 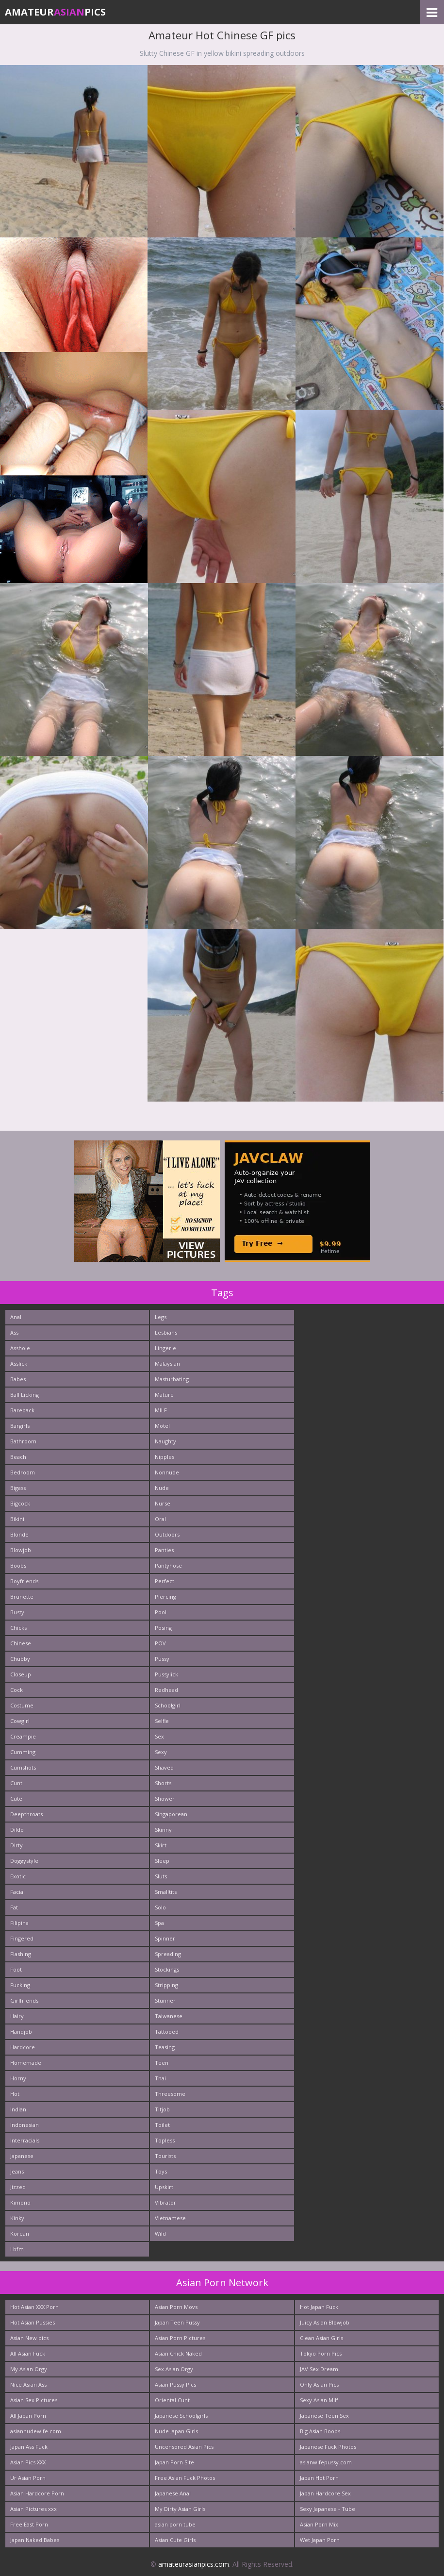 I want to click on Creampie, so click(x=23, y=1736).